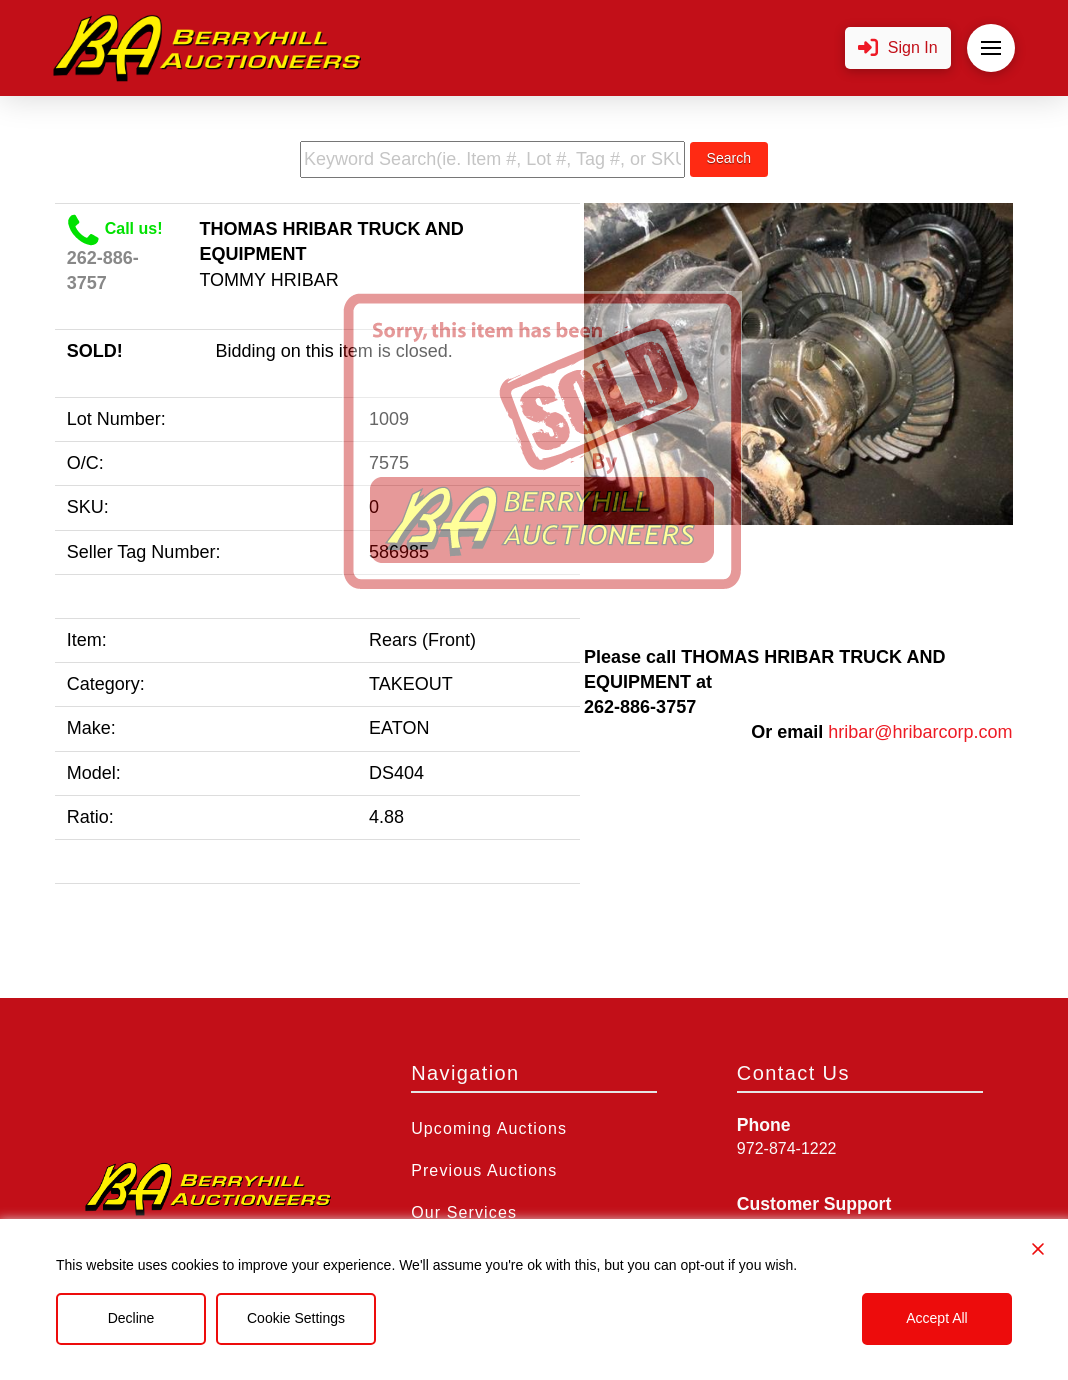  Describe the element at coordinates (920, 732) in the screenshot. I see `hribar@hribarcorp.com` at that location.